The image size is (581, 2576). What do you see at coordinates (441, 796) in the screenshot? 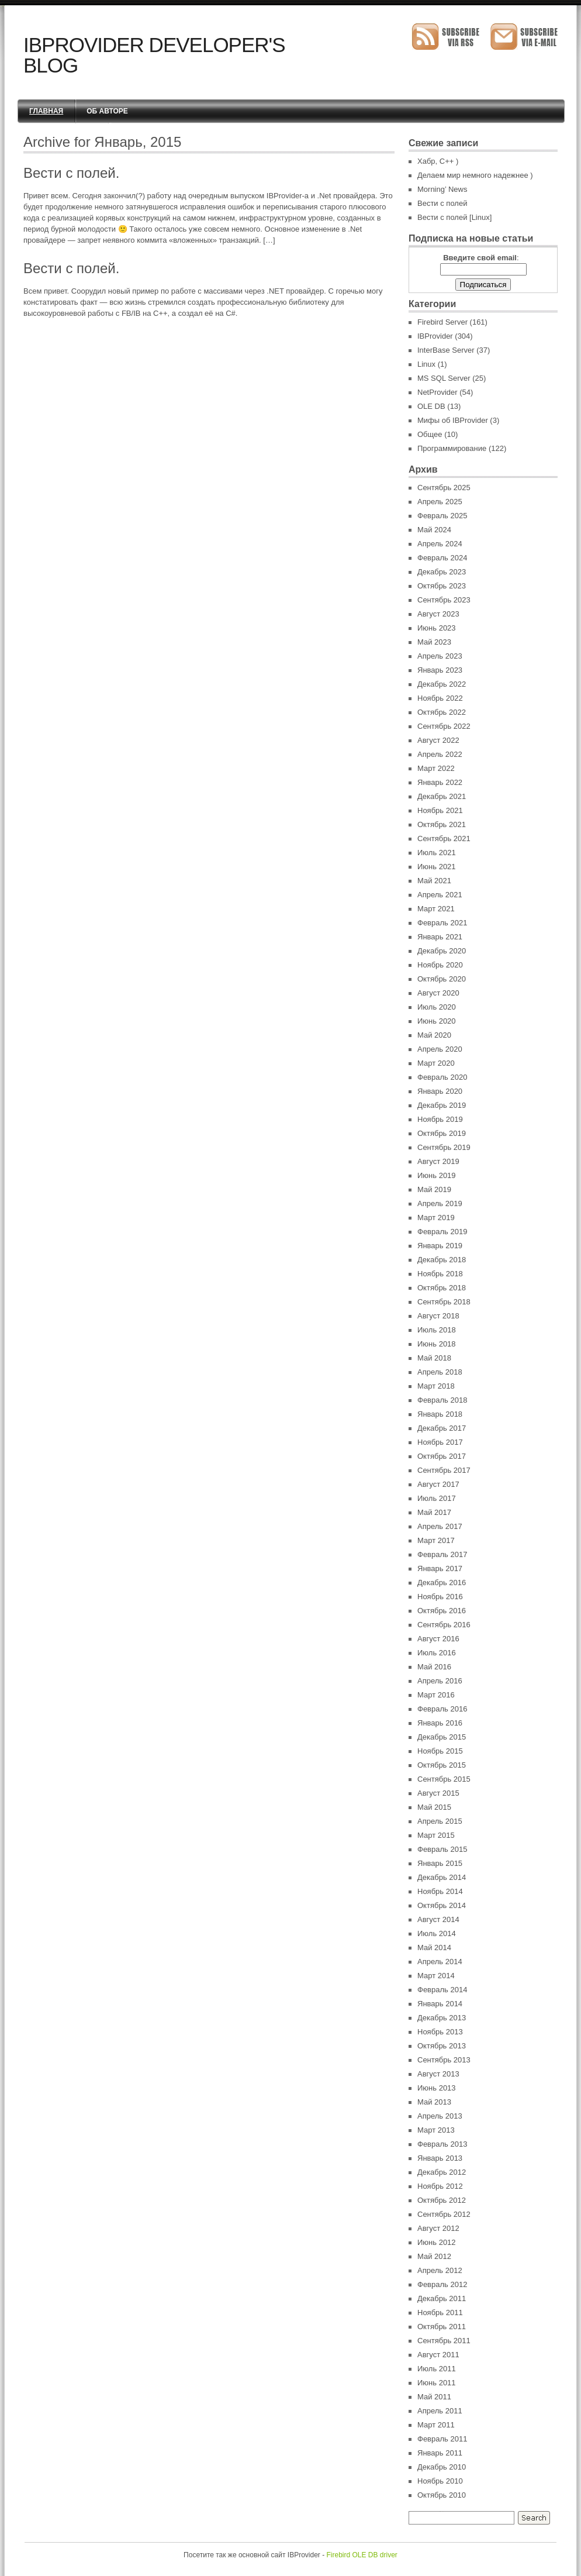
I see `Декабрь 2021` at bounding box center [441, 796].